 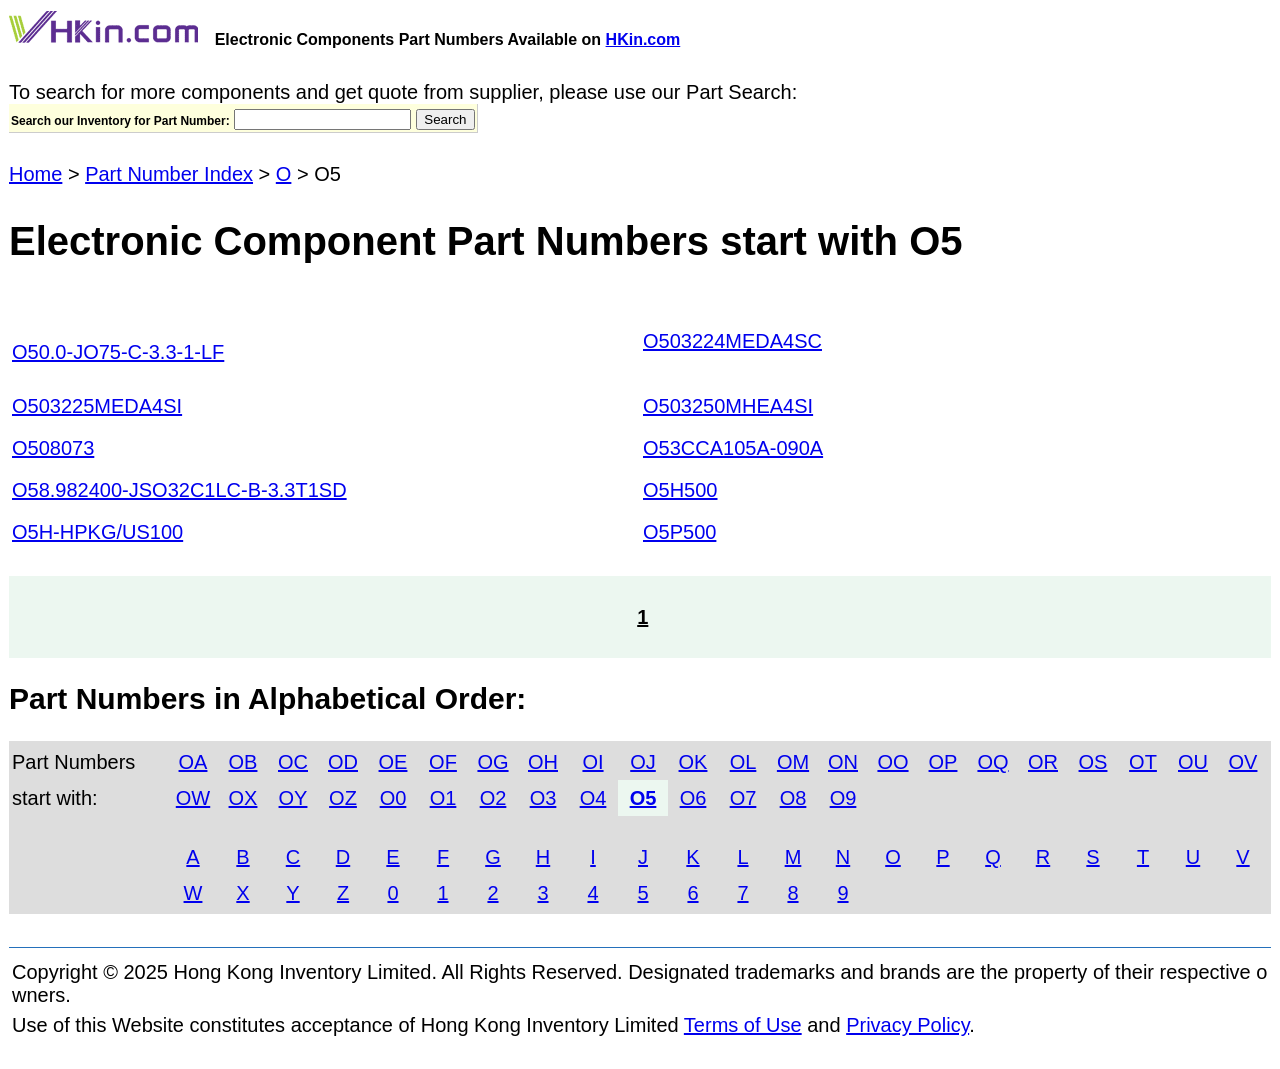 What do you see at coordinates (443, 762) in the screenshot?
I see `OF` at bounding box center [443, 762].